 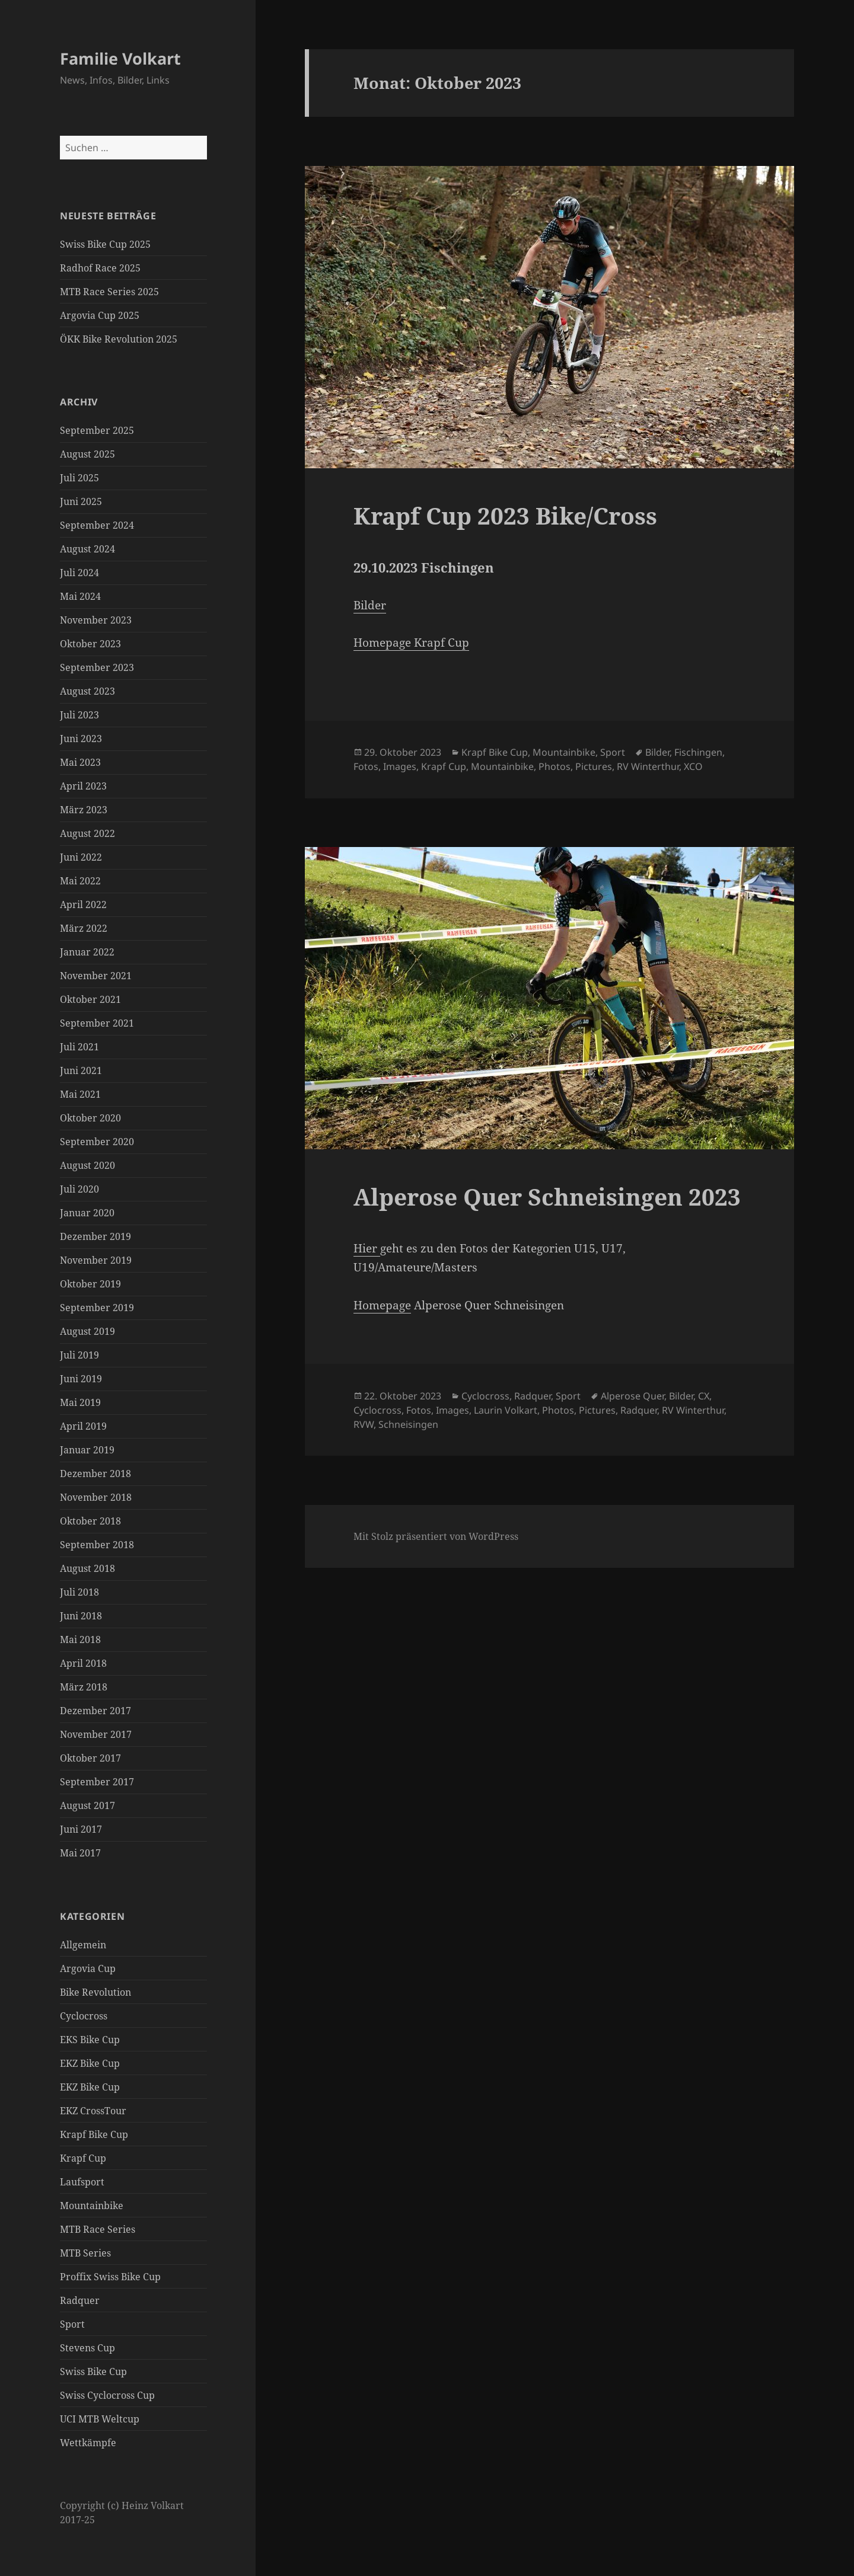 What do you see at coordinates (83, 1944) in the screenshot?
I see `Allgemein` at bounding box center [83, 1944].